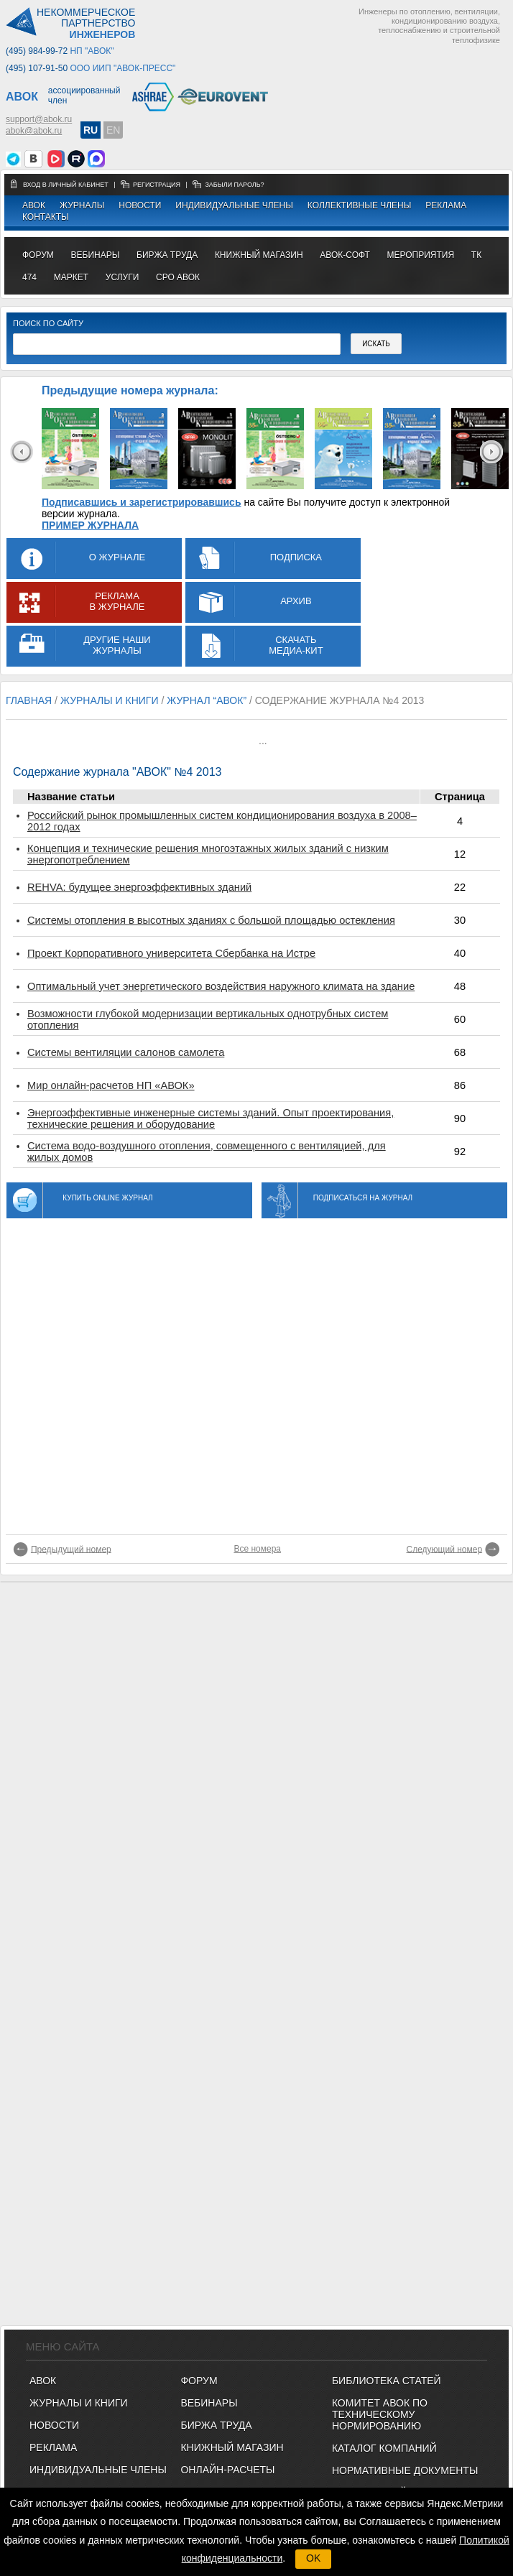 This screenshot has width=513, height=2576. I want to click on Контакты, so click(45, 217).